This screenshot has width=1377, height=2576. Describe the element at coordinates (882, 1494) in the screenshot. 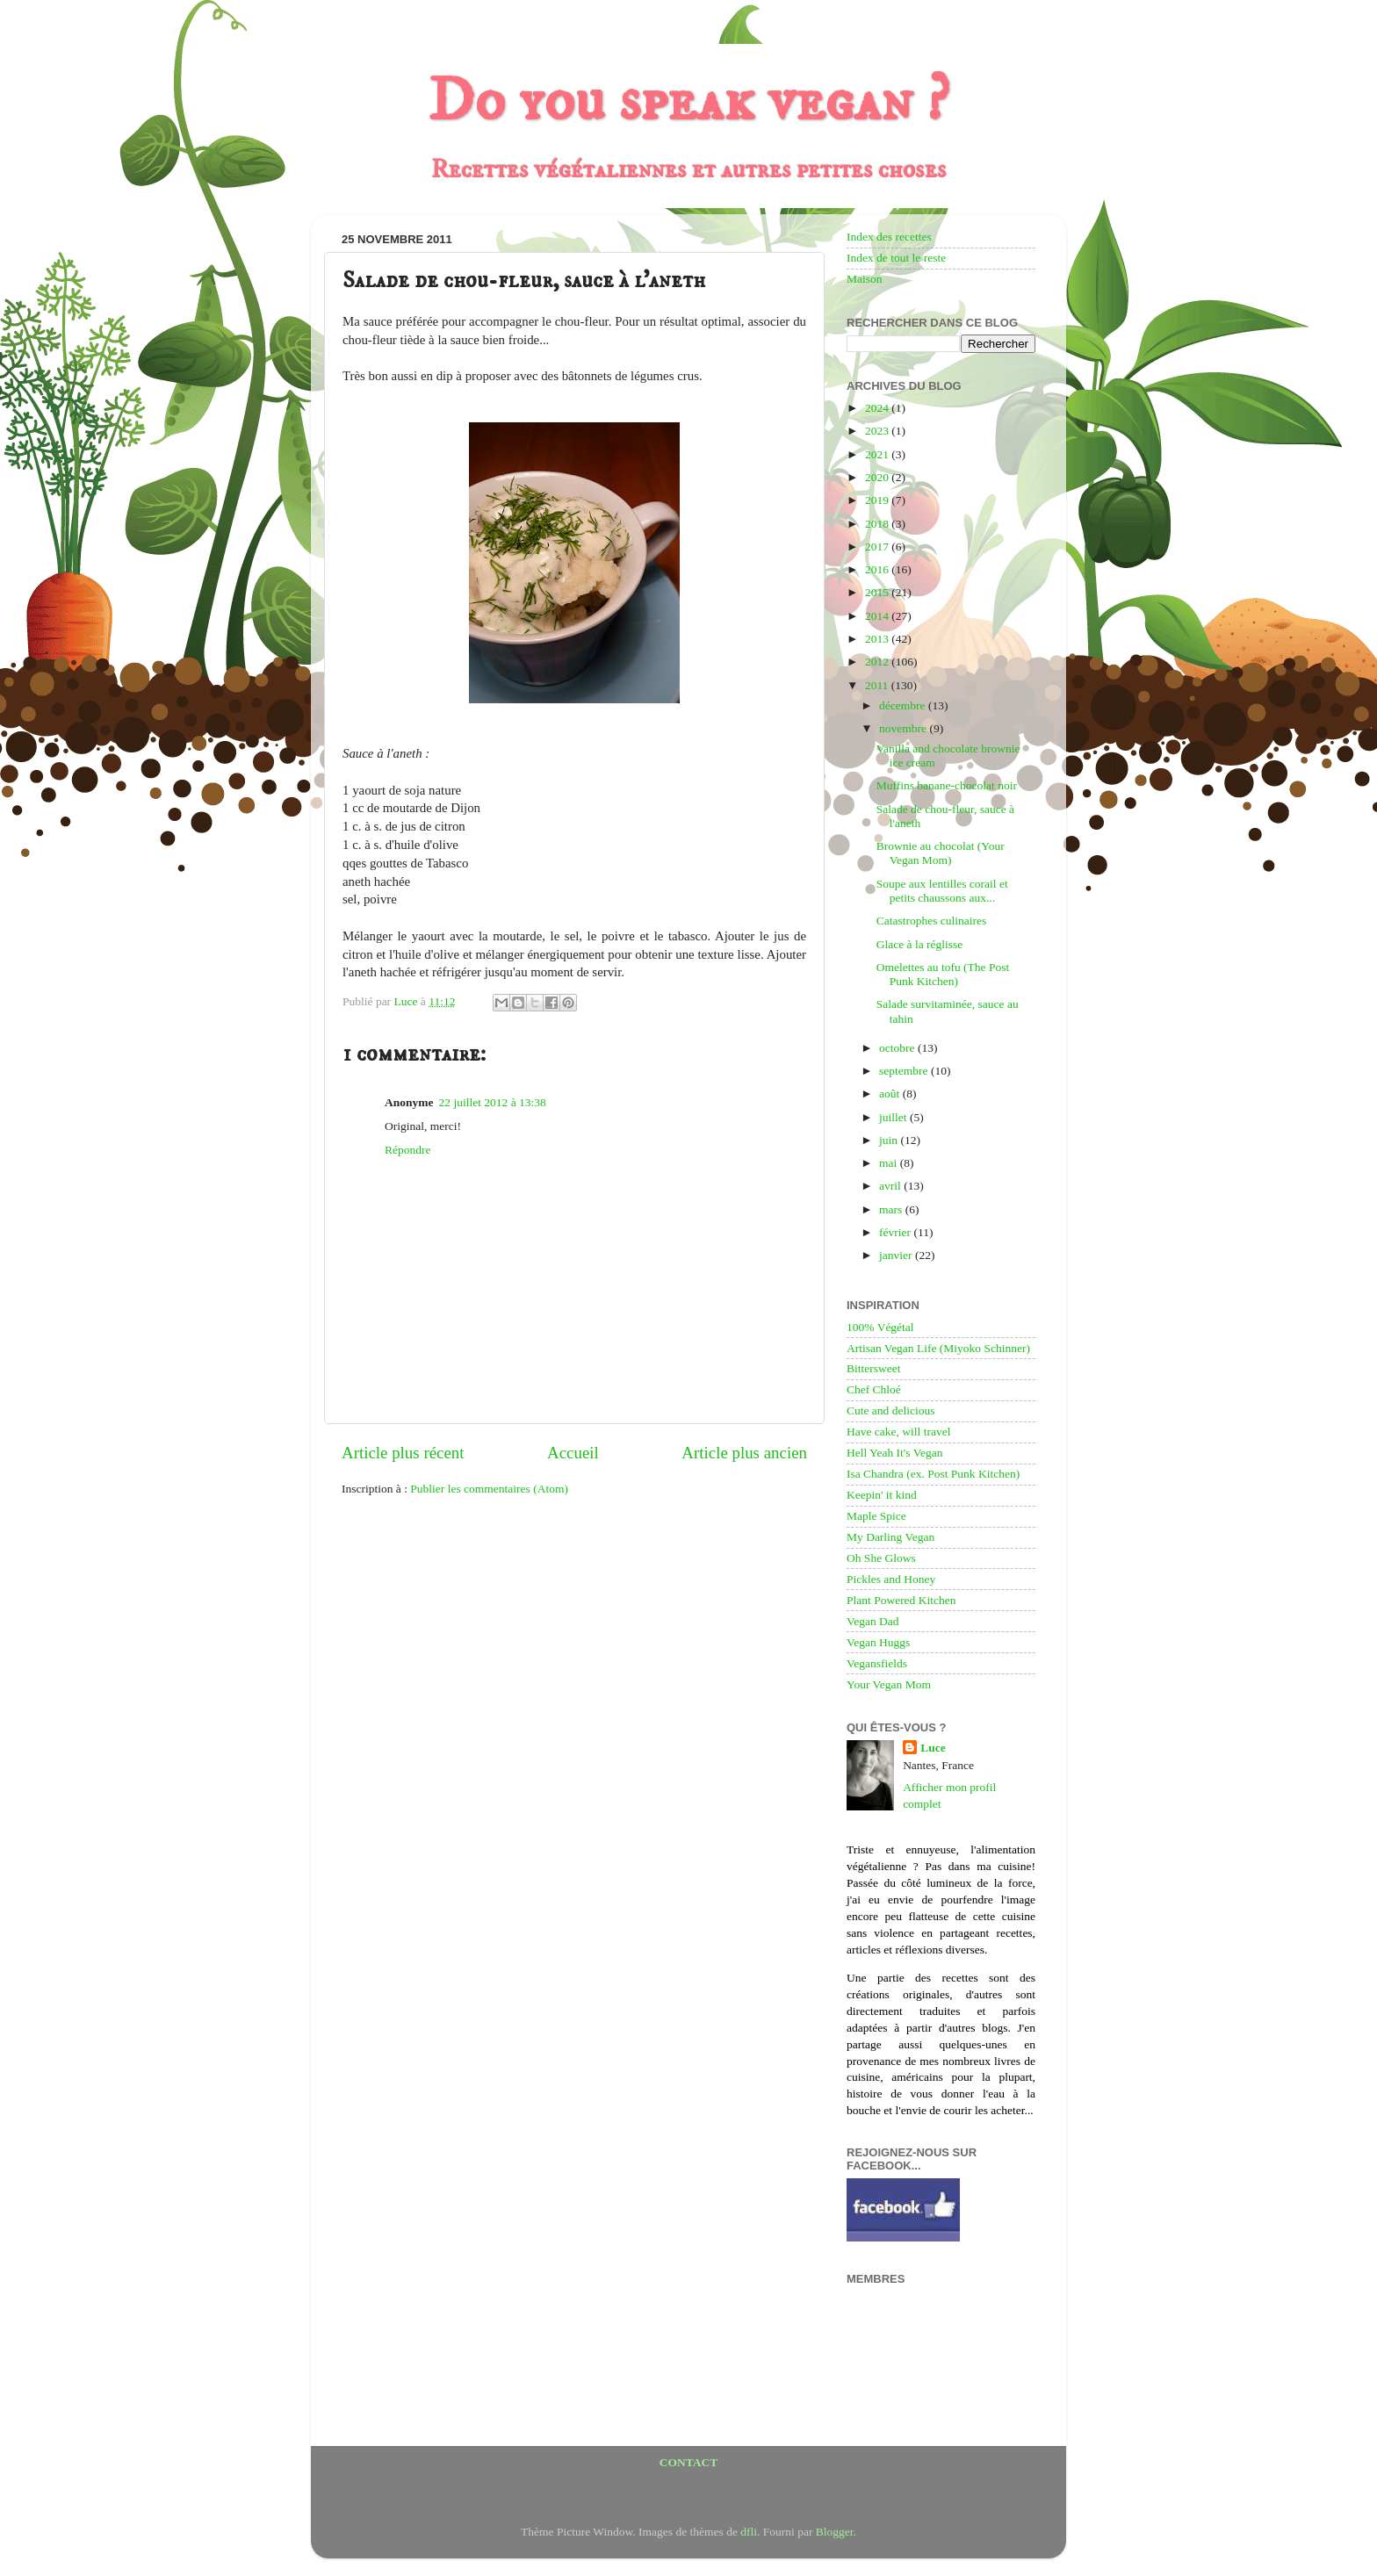

I see `Keepin' it kind` at that location.